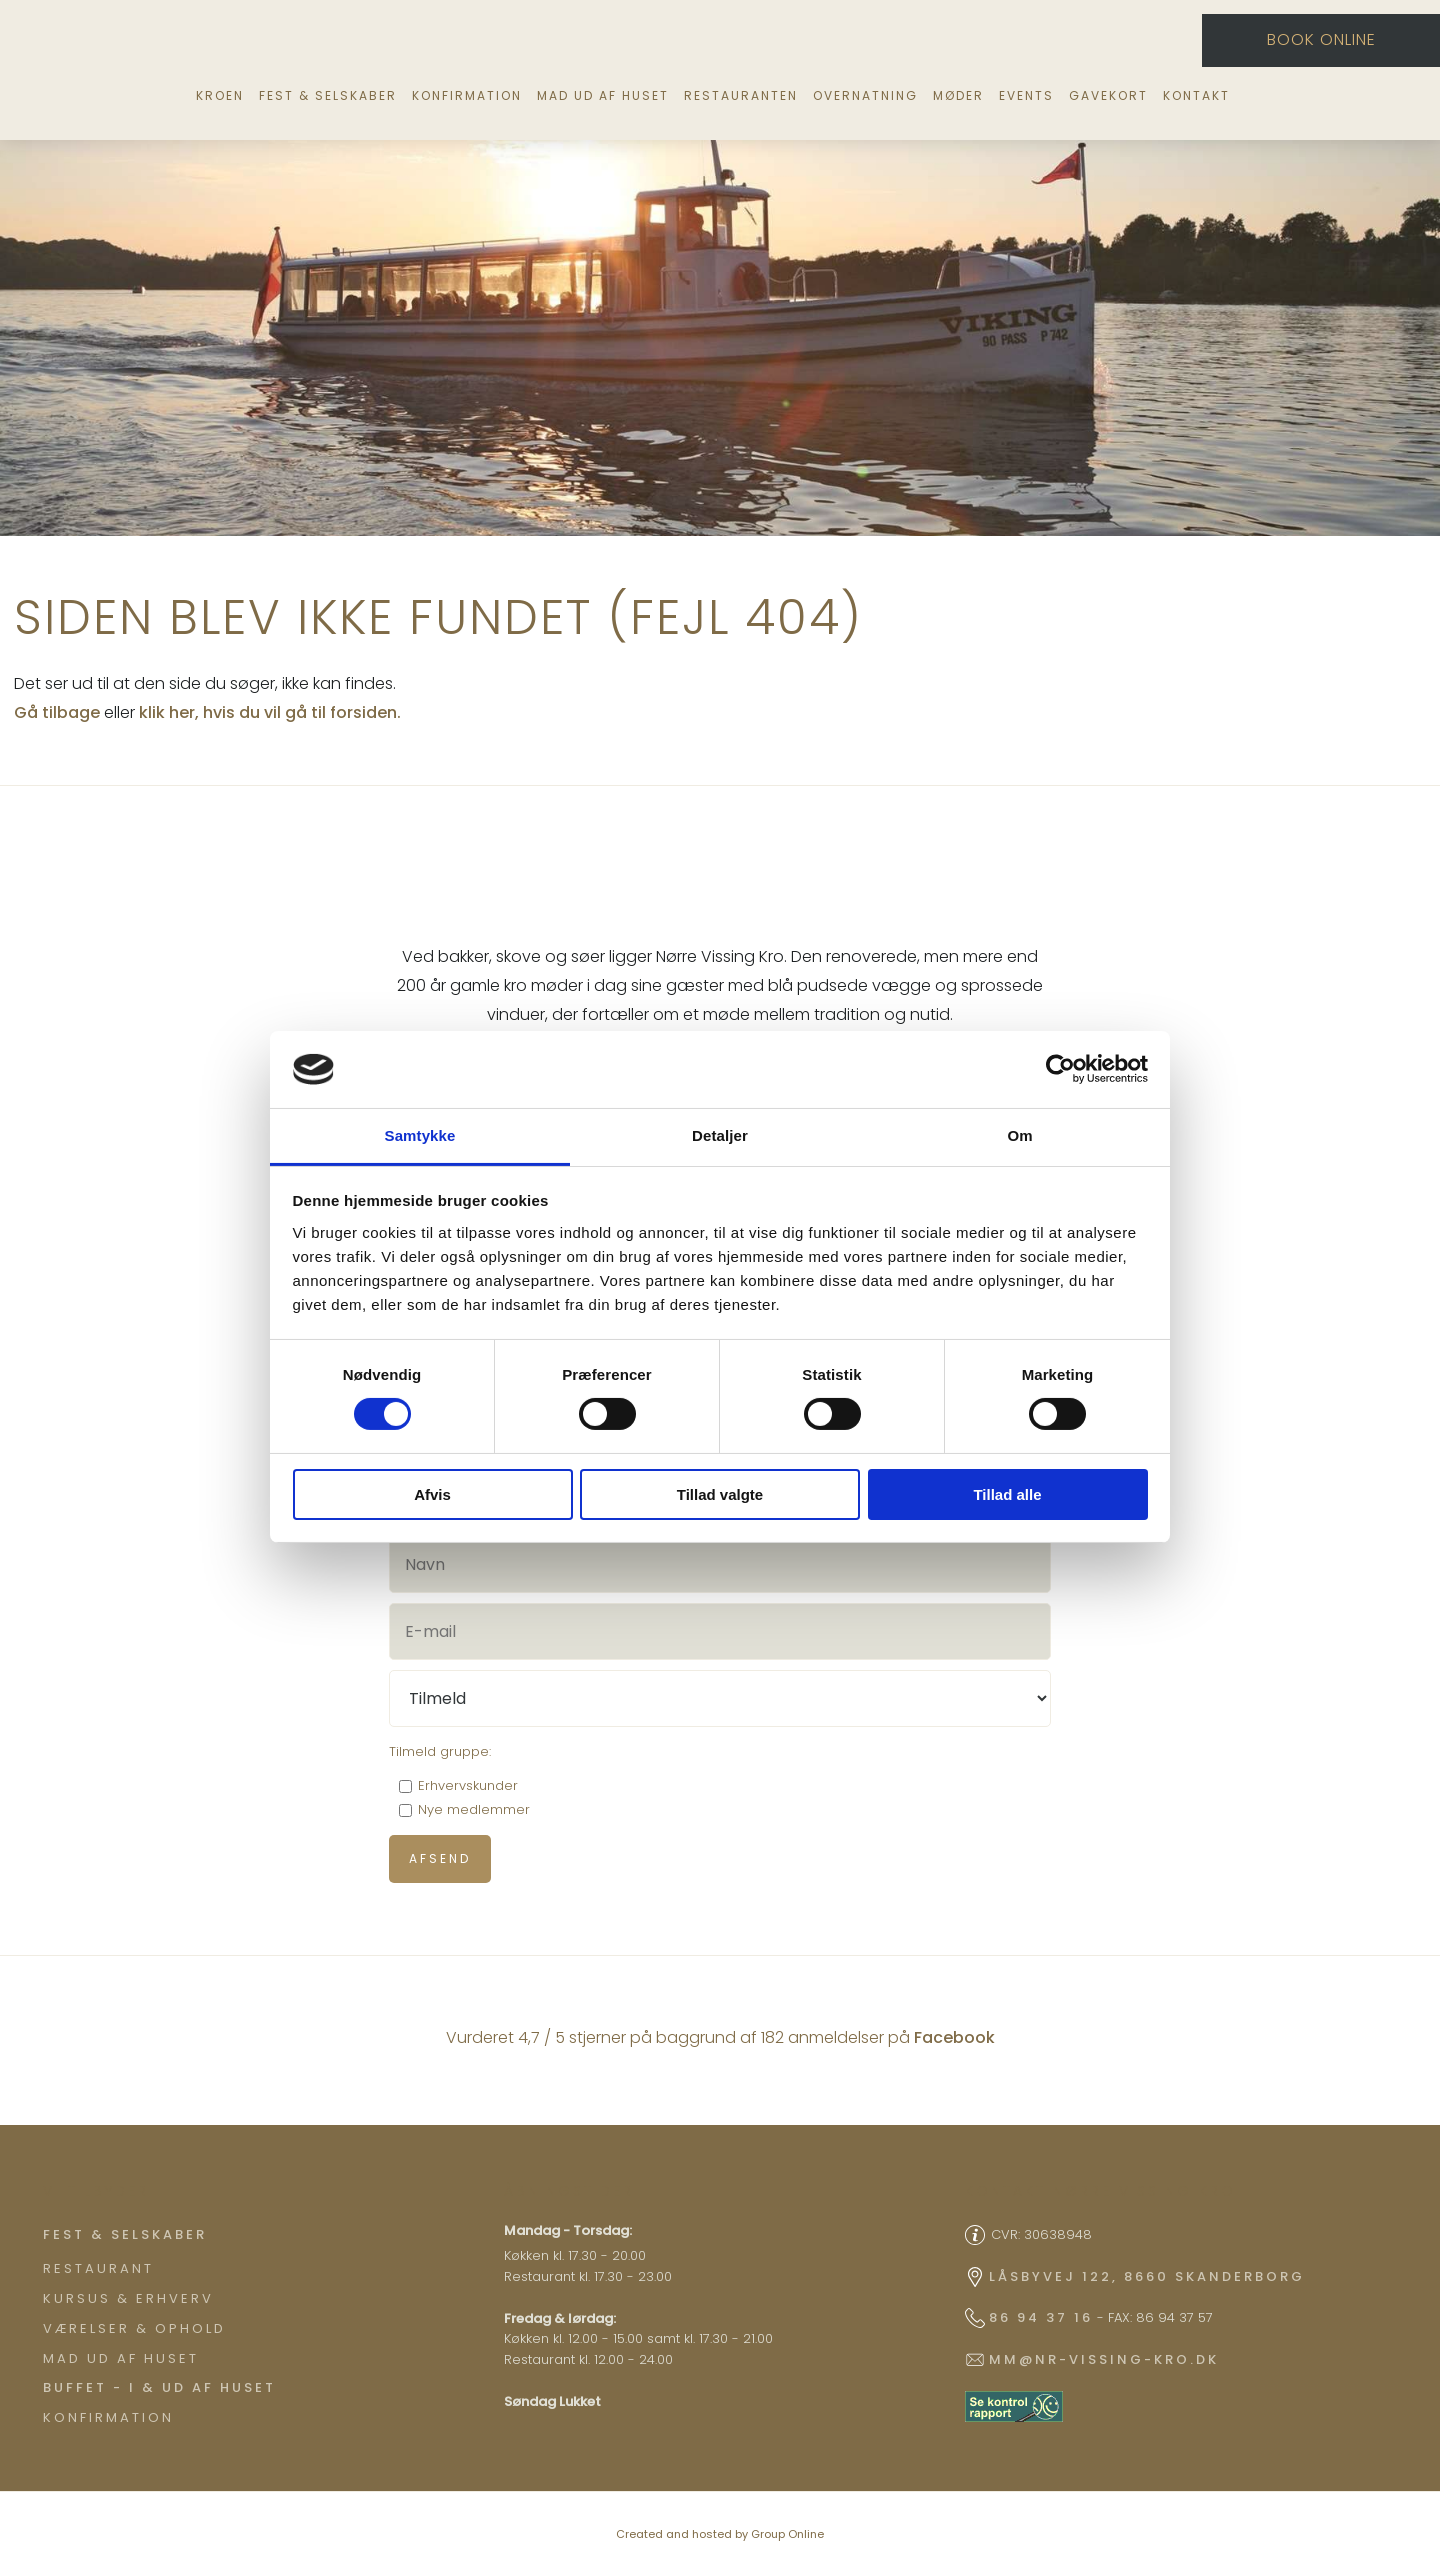  Describe the element at coordinates (468, 1785) in the screenshot. I see `Erhvervskunder` at that location.